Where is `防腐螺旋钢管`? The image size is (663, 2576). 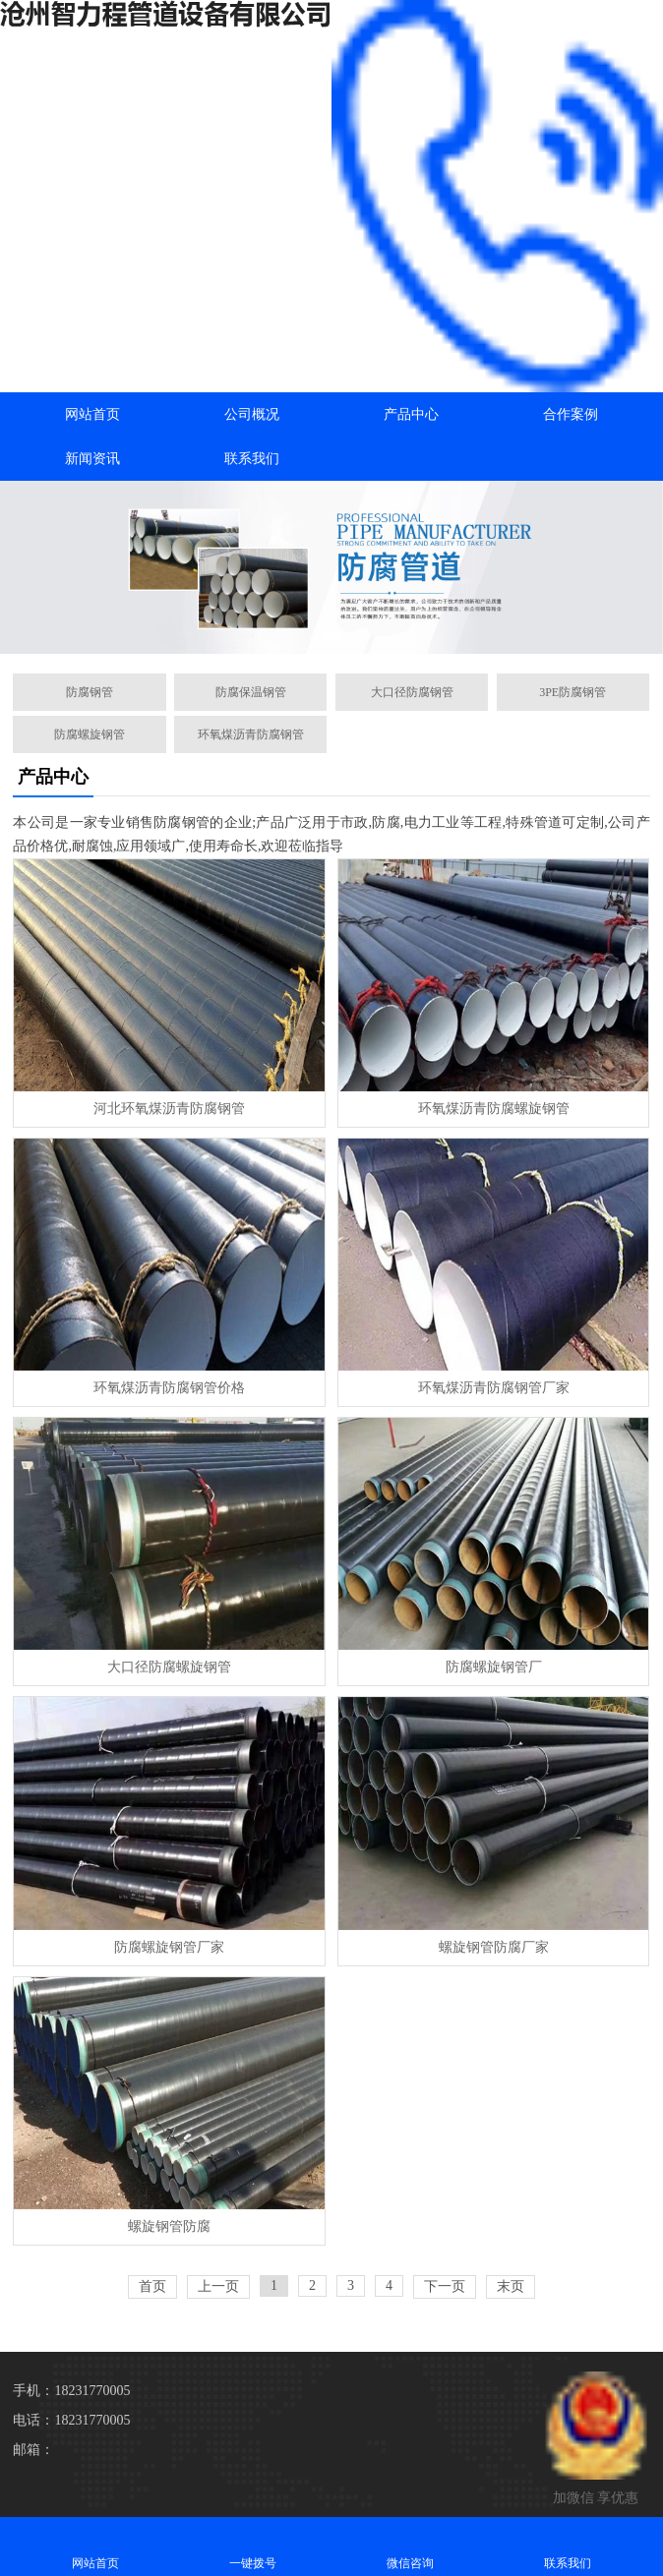 防腐螺旋钢管 is located at coordinates (89, 734).